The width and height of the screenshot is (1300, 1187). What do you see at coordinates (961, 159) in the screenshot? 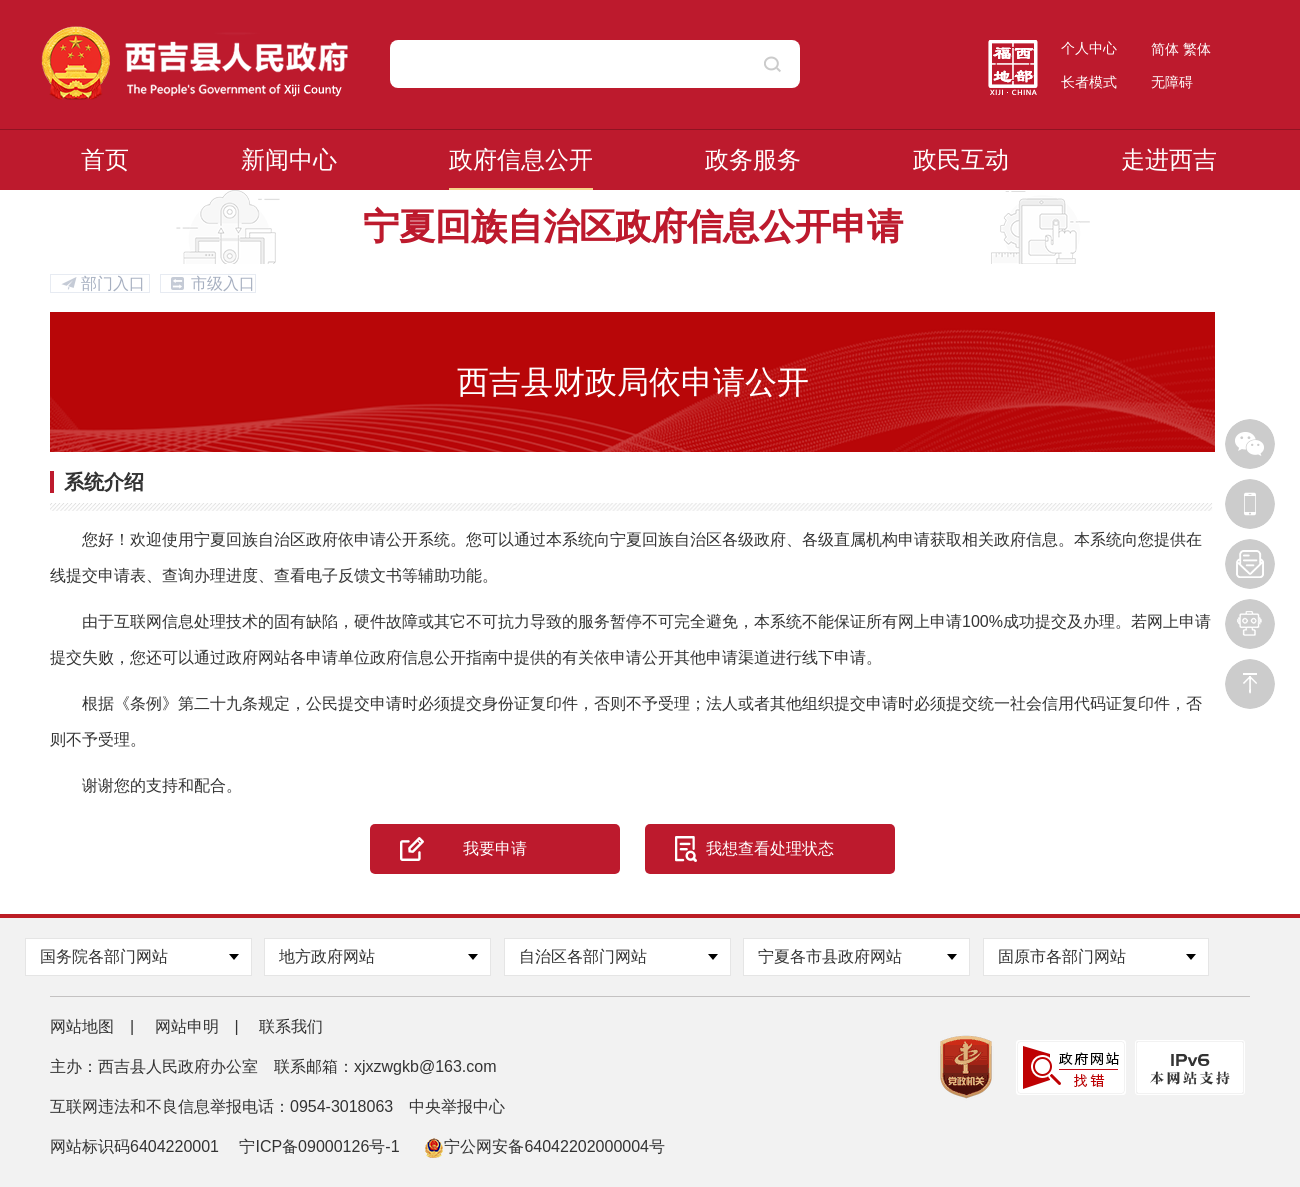
I see `政民互动` at bounding box center [961, 159].